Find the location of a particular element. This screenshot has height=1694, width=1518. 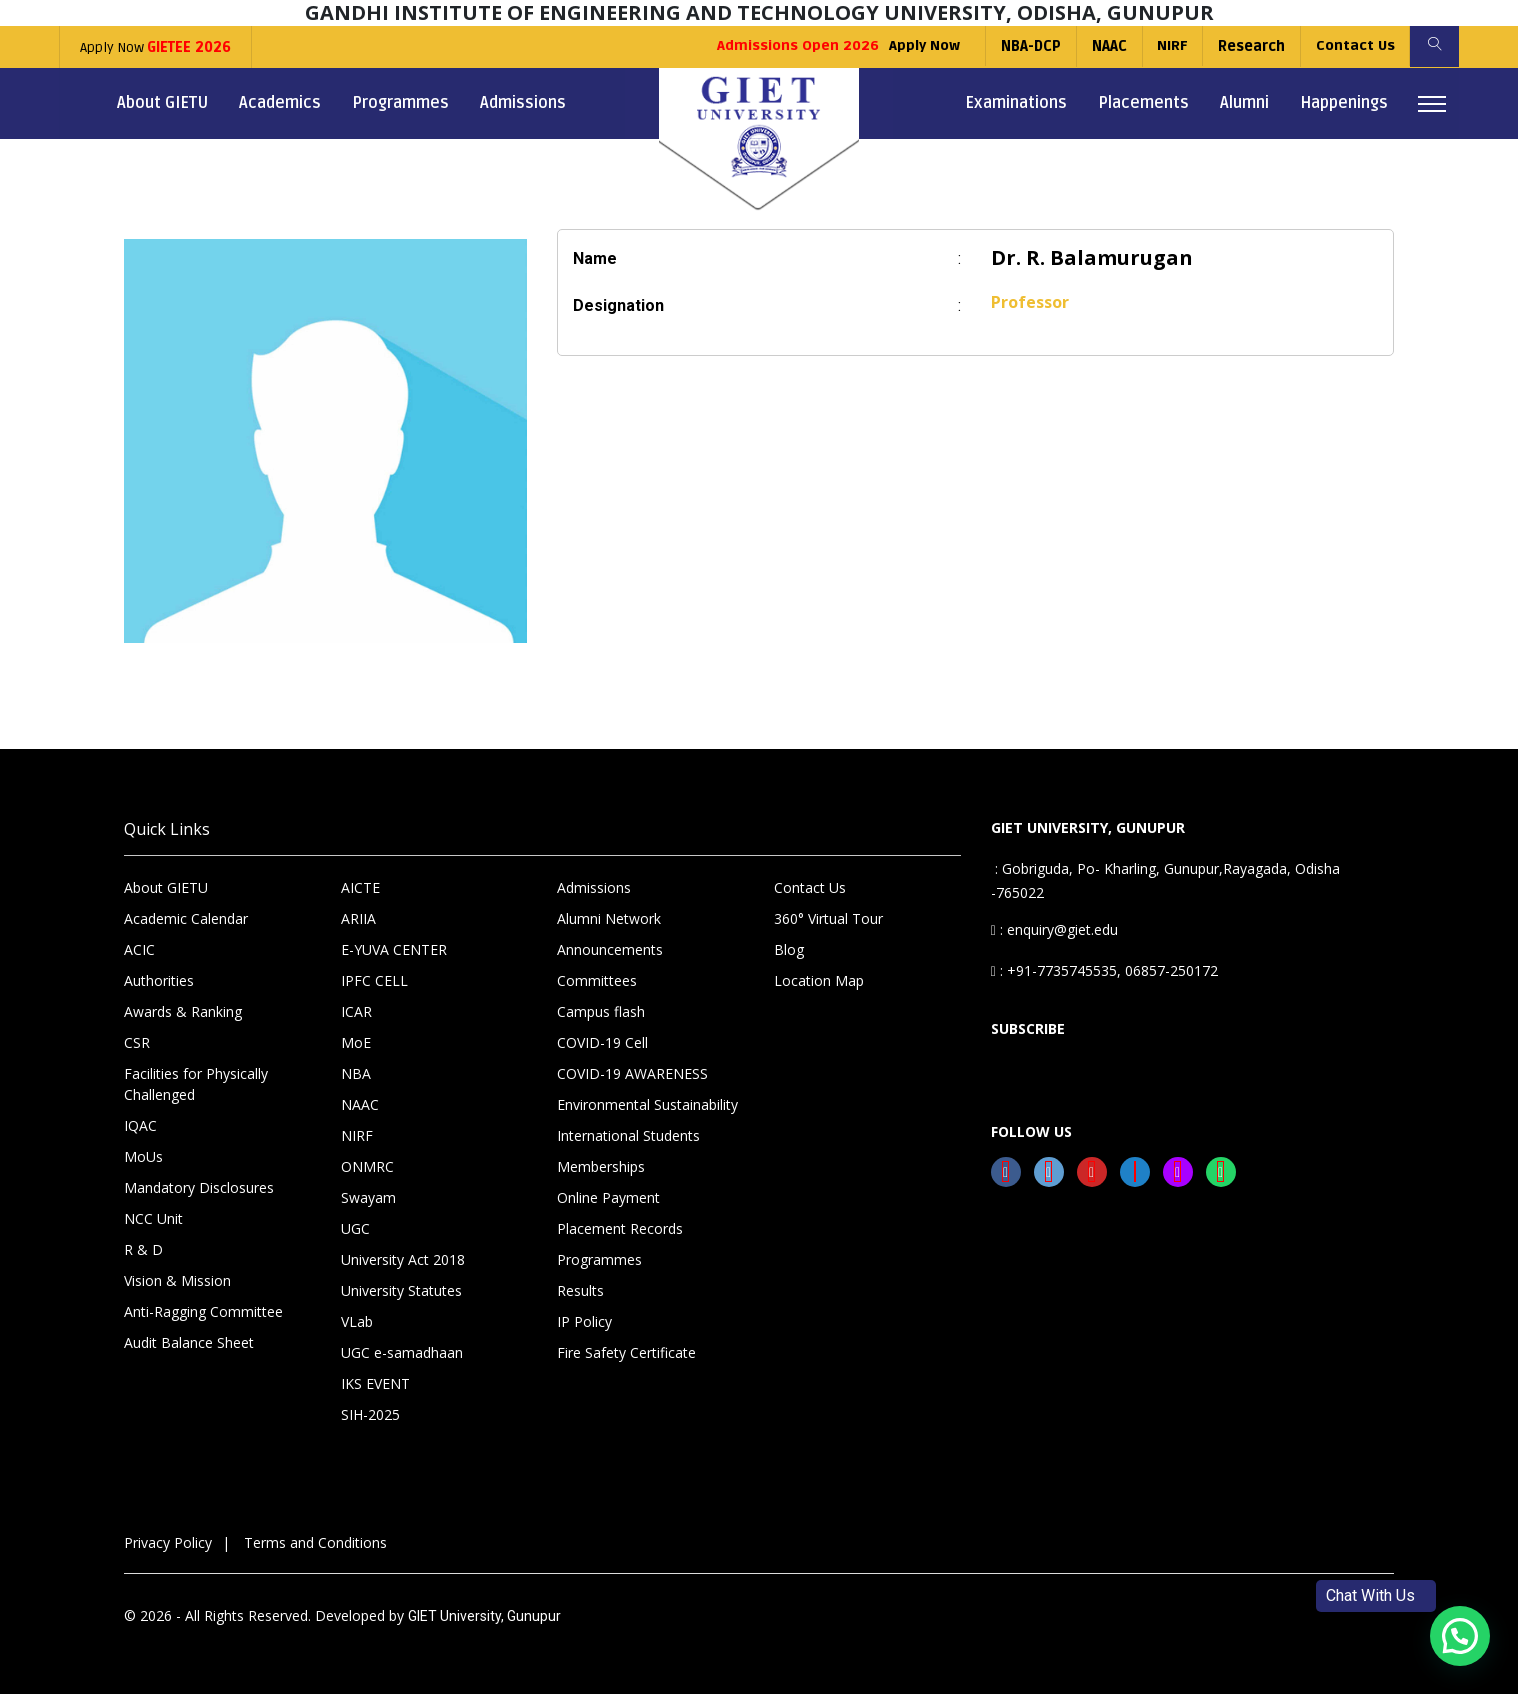

SIH-2025 is located at coordinates (370, 1414).